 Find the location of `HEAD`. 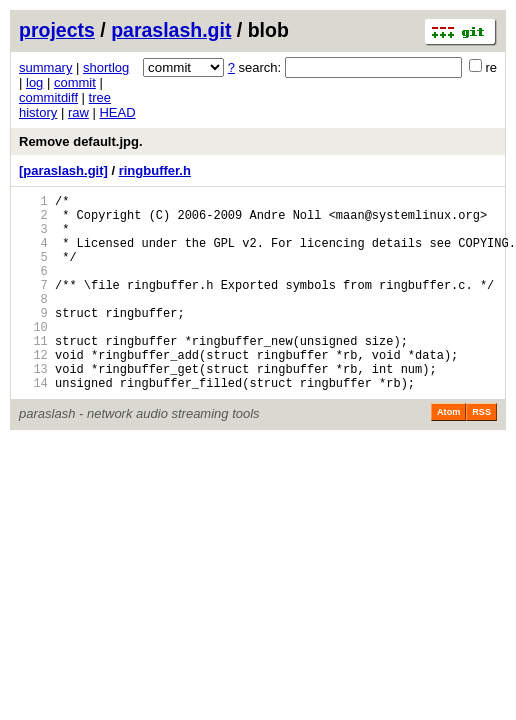

HEAD is located at coordinates (117, 112).